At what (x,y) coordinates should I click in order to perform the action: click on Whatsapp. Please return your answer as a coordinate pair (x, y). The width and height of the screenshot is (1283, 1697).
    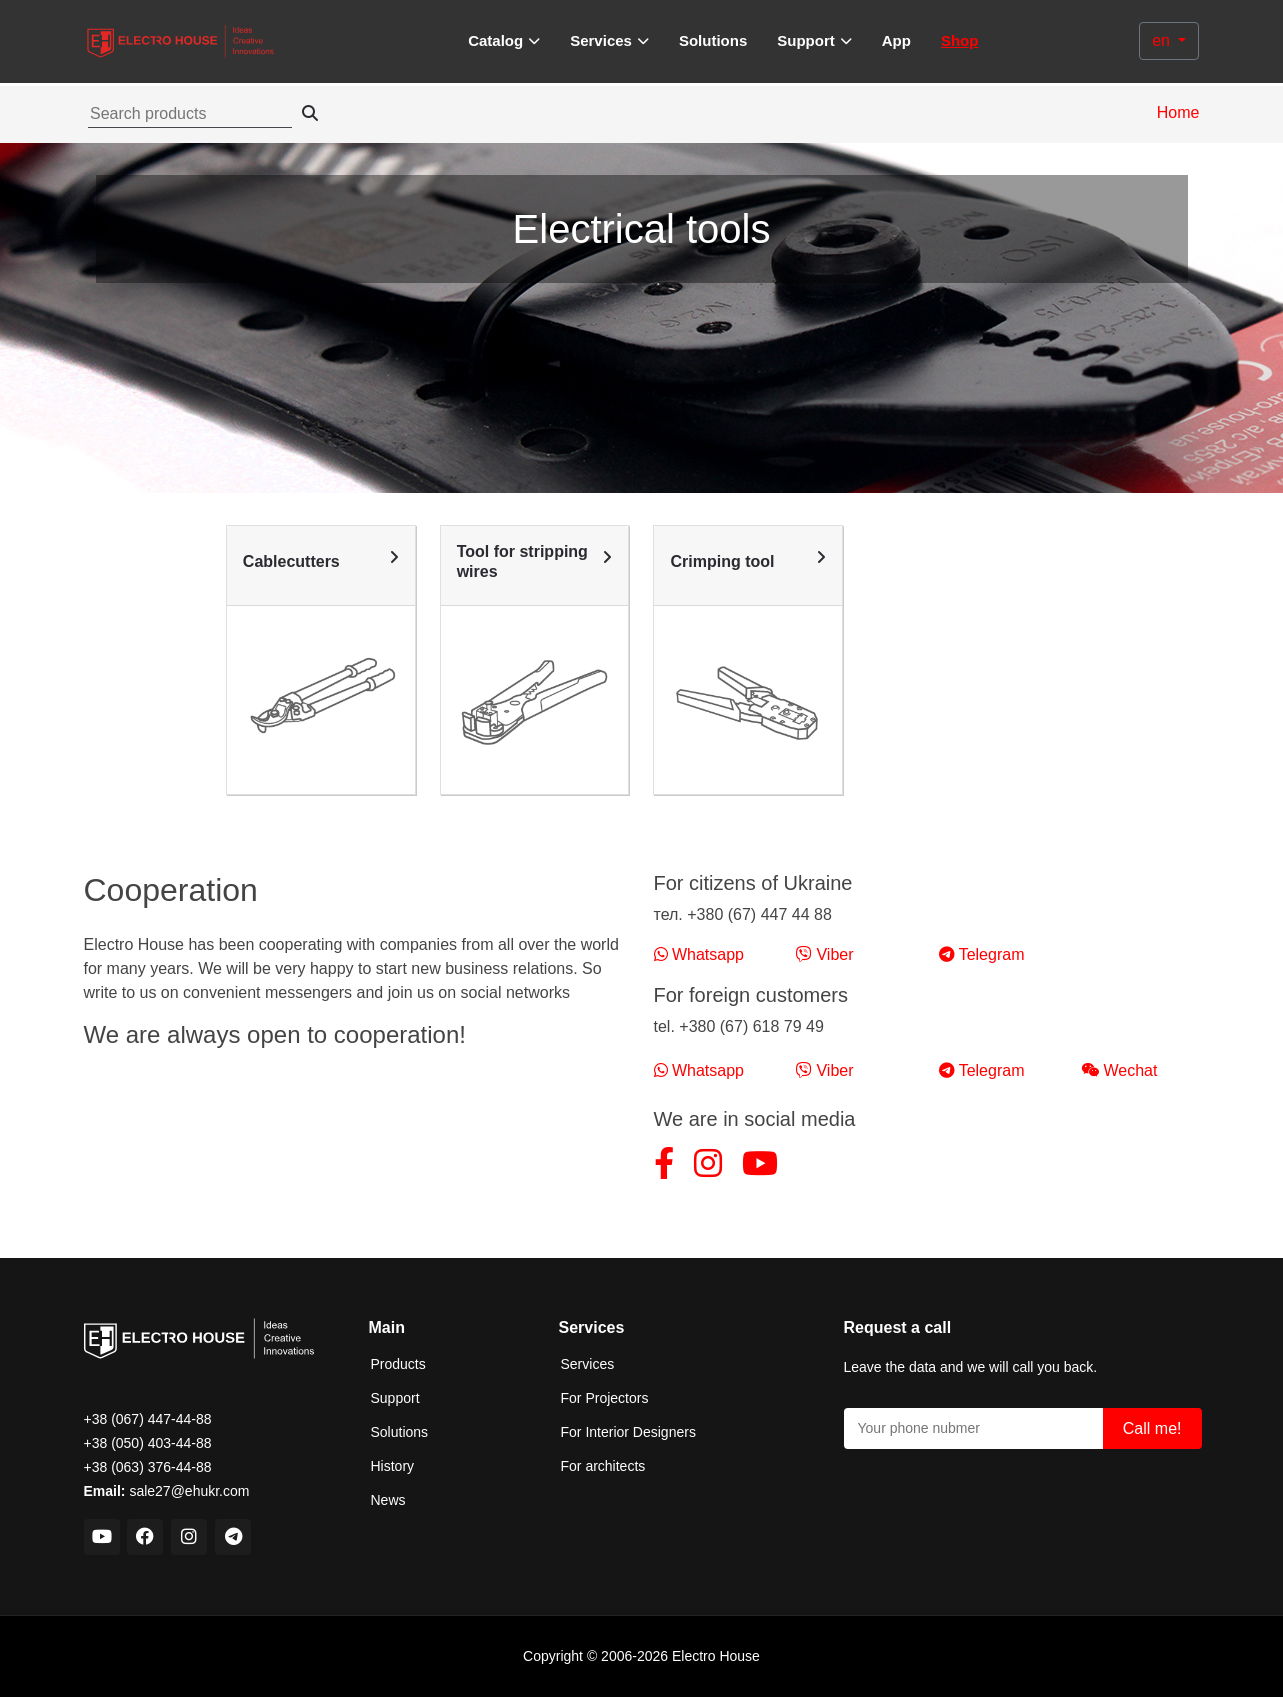
    Looking at the image, I should click on (699, 954).